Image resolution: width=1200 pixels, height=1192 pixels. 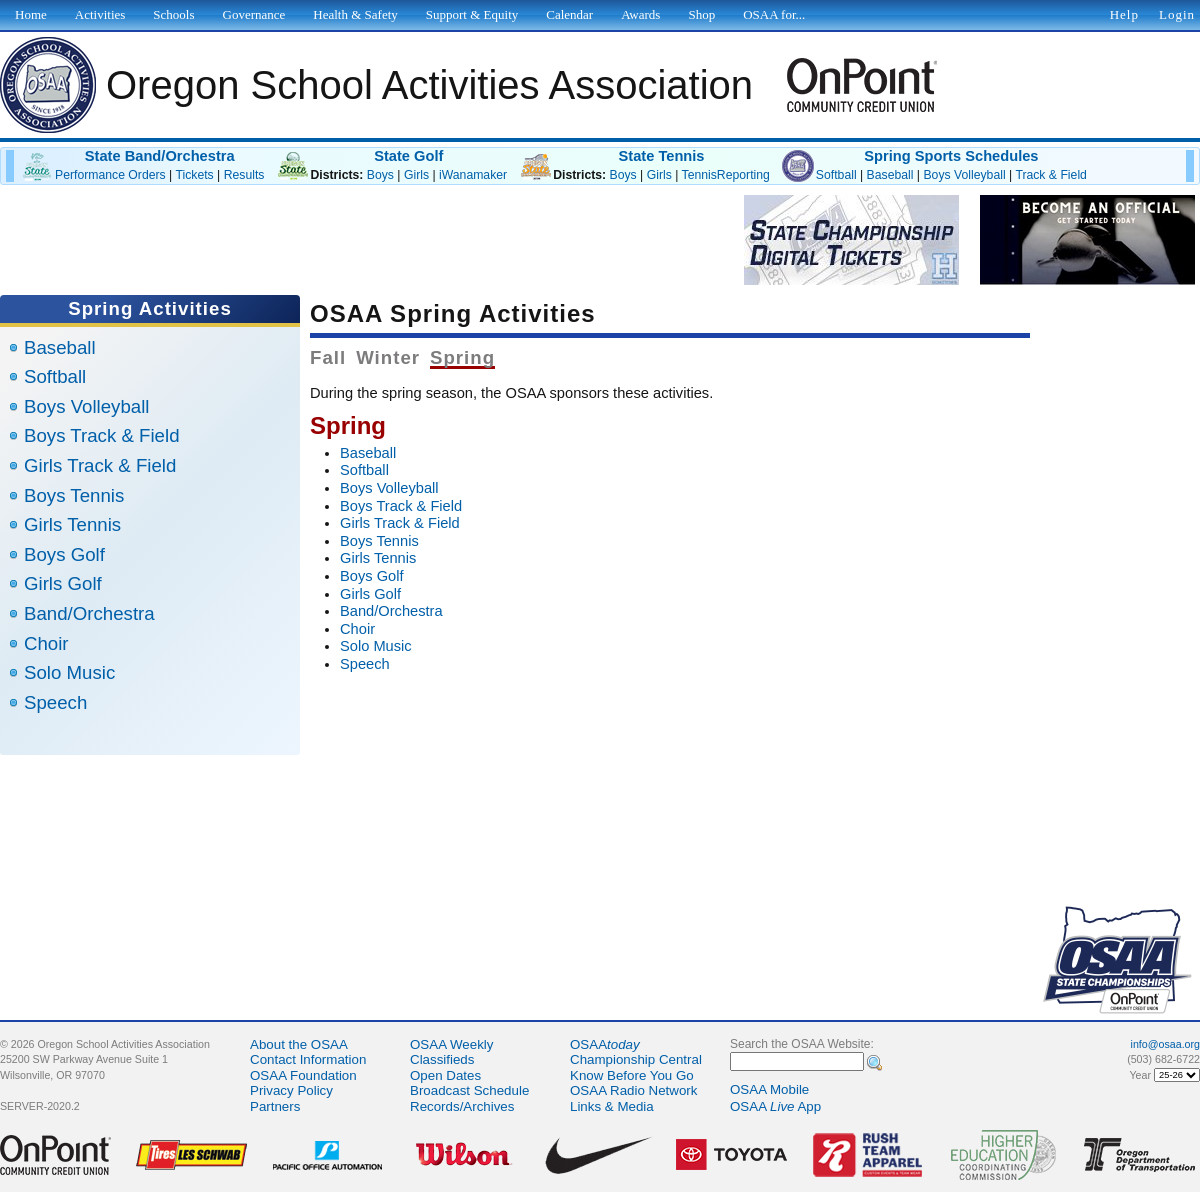 What do you see at coordinates (72, 524) in the screenshot?
I see `Girls Tennis` at bounding box center [72, 524].